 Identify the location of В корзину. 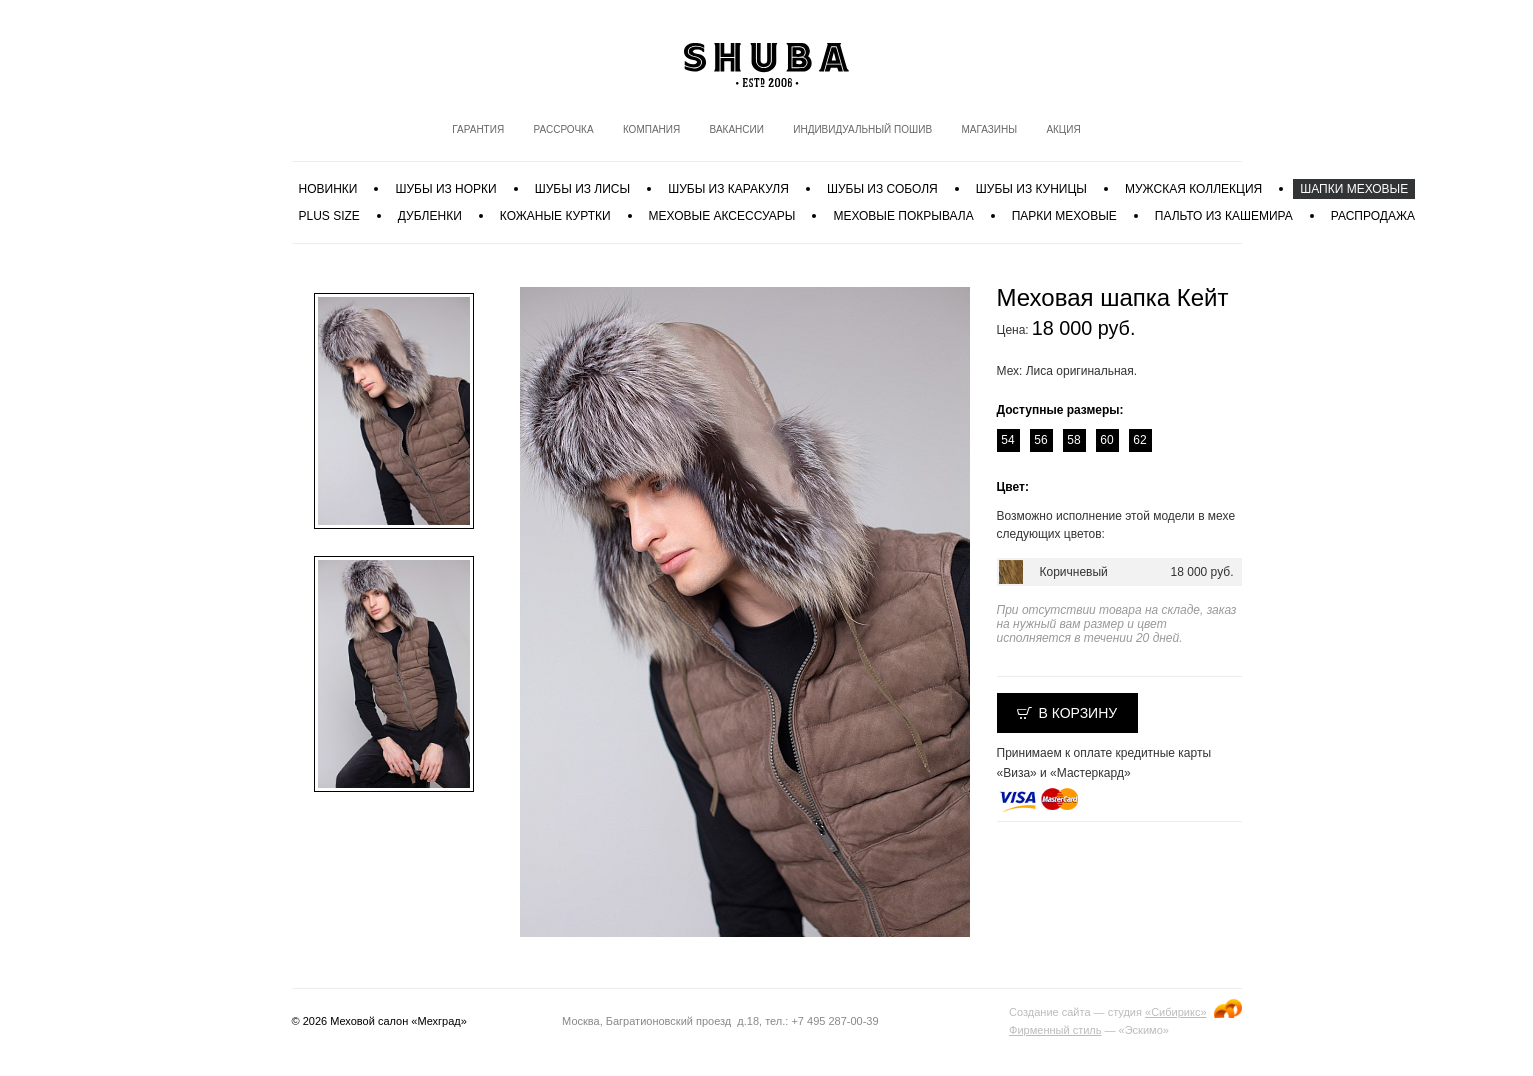
(1078, 713).